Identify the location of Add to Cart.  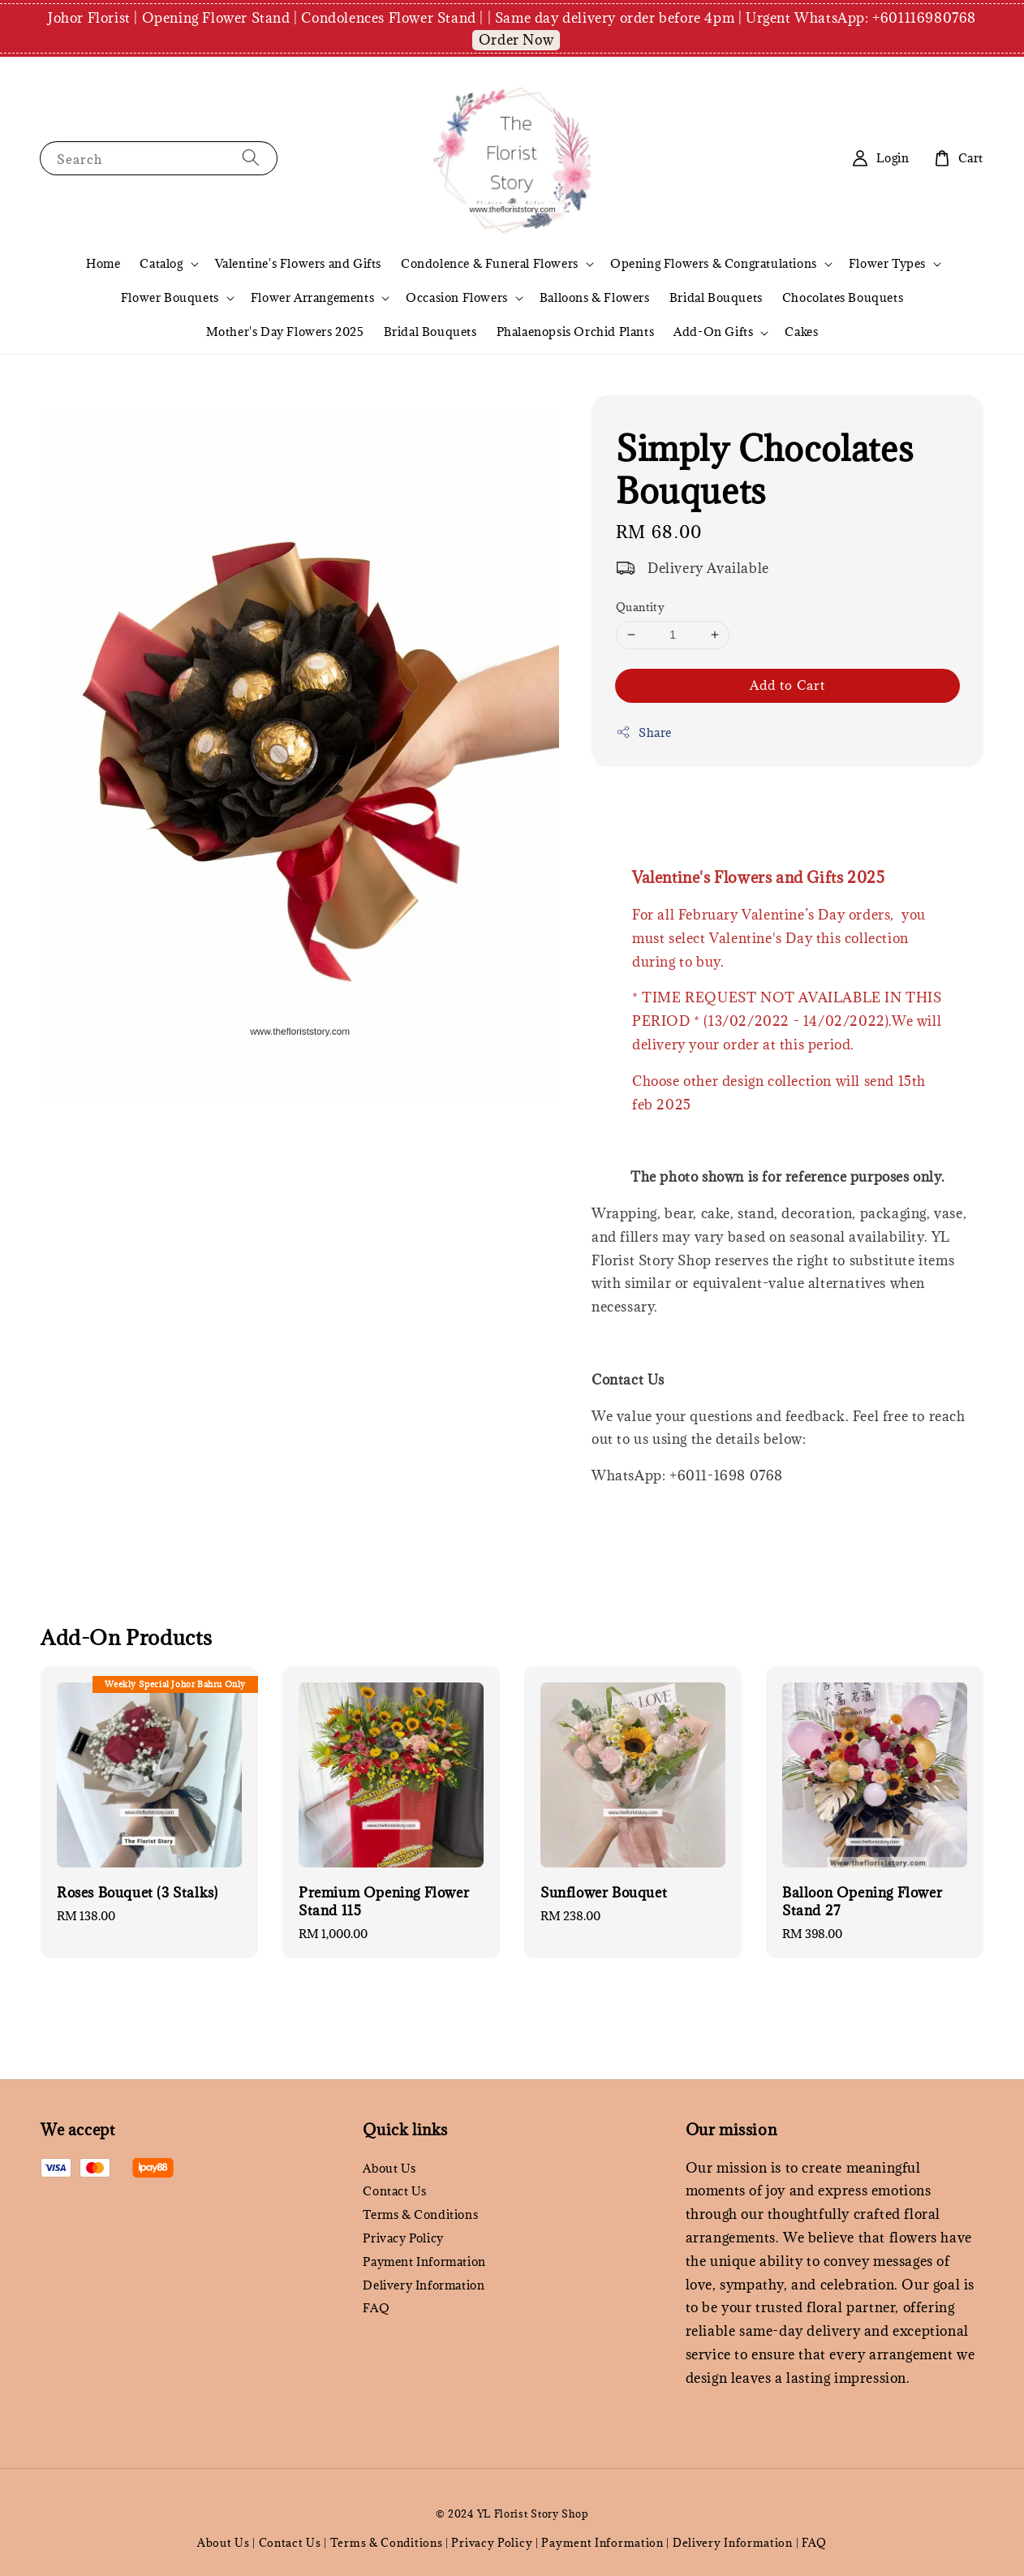
(787, 685).